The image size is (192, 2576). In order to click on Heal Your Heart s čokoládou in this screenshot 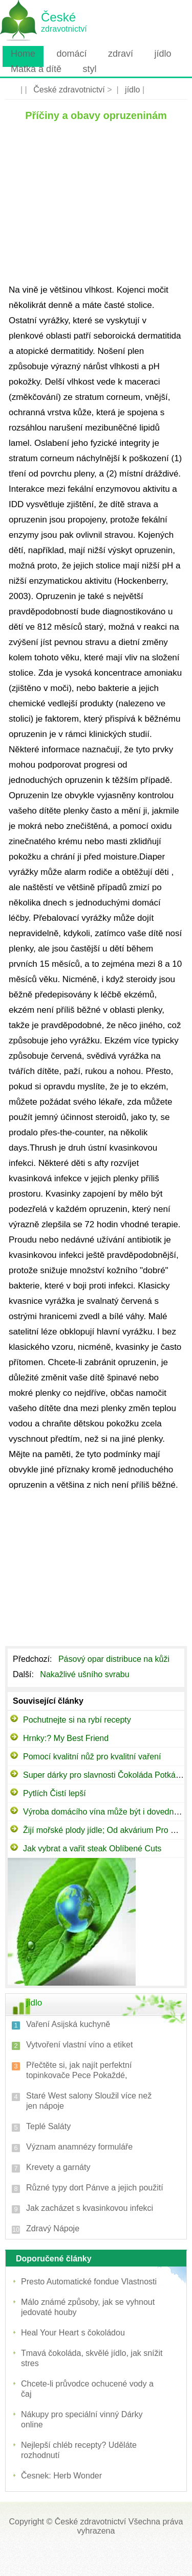, I will do `click(73, 2332)`.